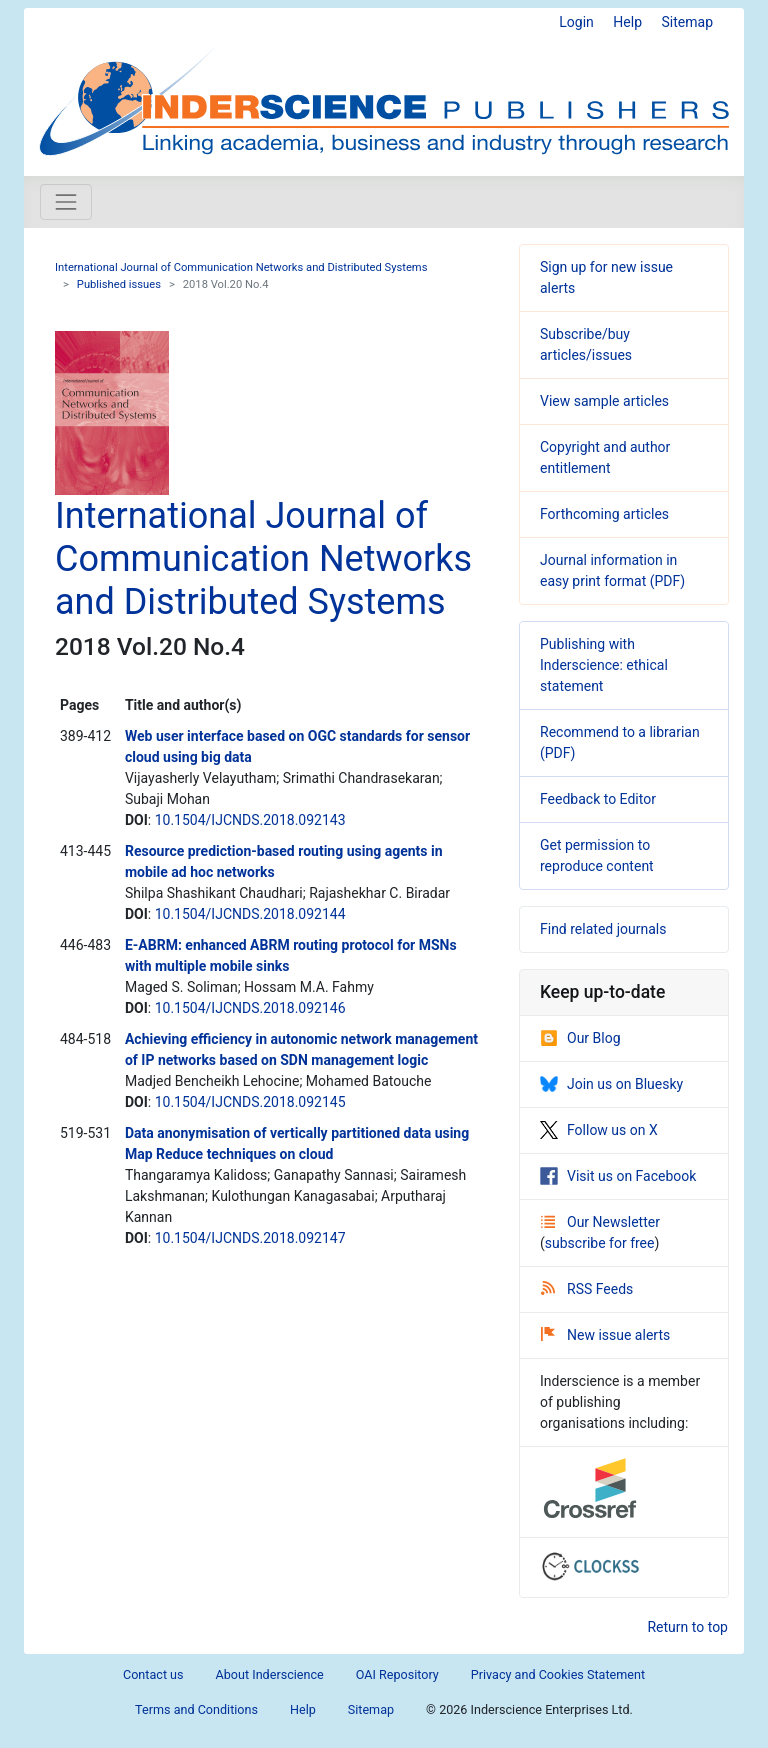 This screenshot has width=768, height=1748. Describe the element at coordinates (250, 914) in the screenshot. I see `10.1504/IJCNDS.2018.092144` at that location.